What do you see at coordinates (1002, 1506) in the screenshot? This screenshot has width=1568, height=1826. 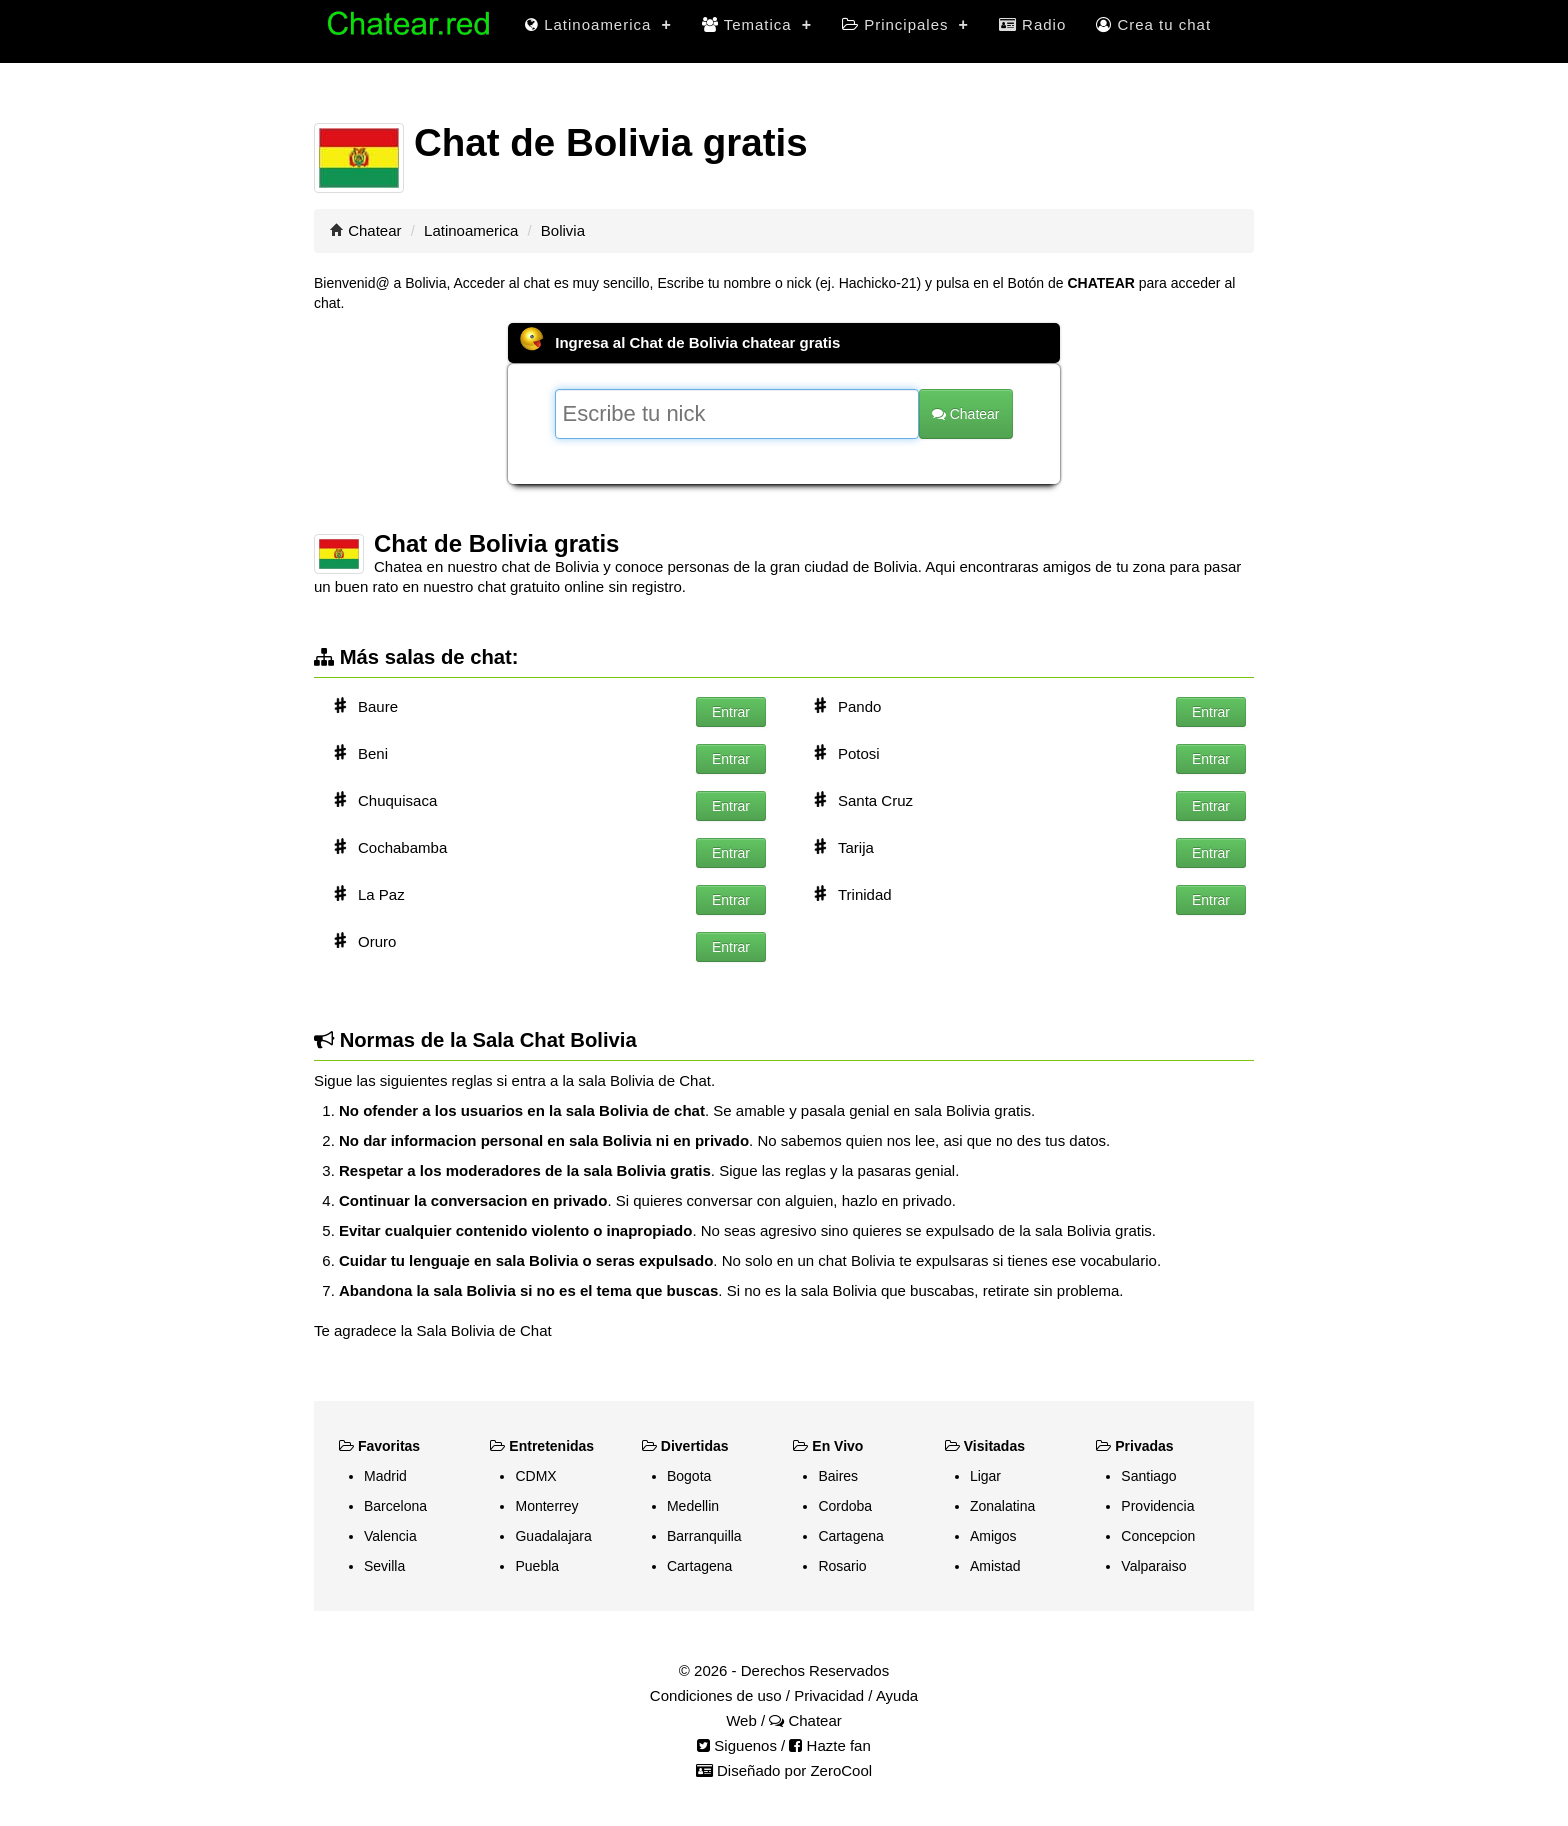 I see `Zonalatina` at bounding box center [1002, 1506].